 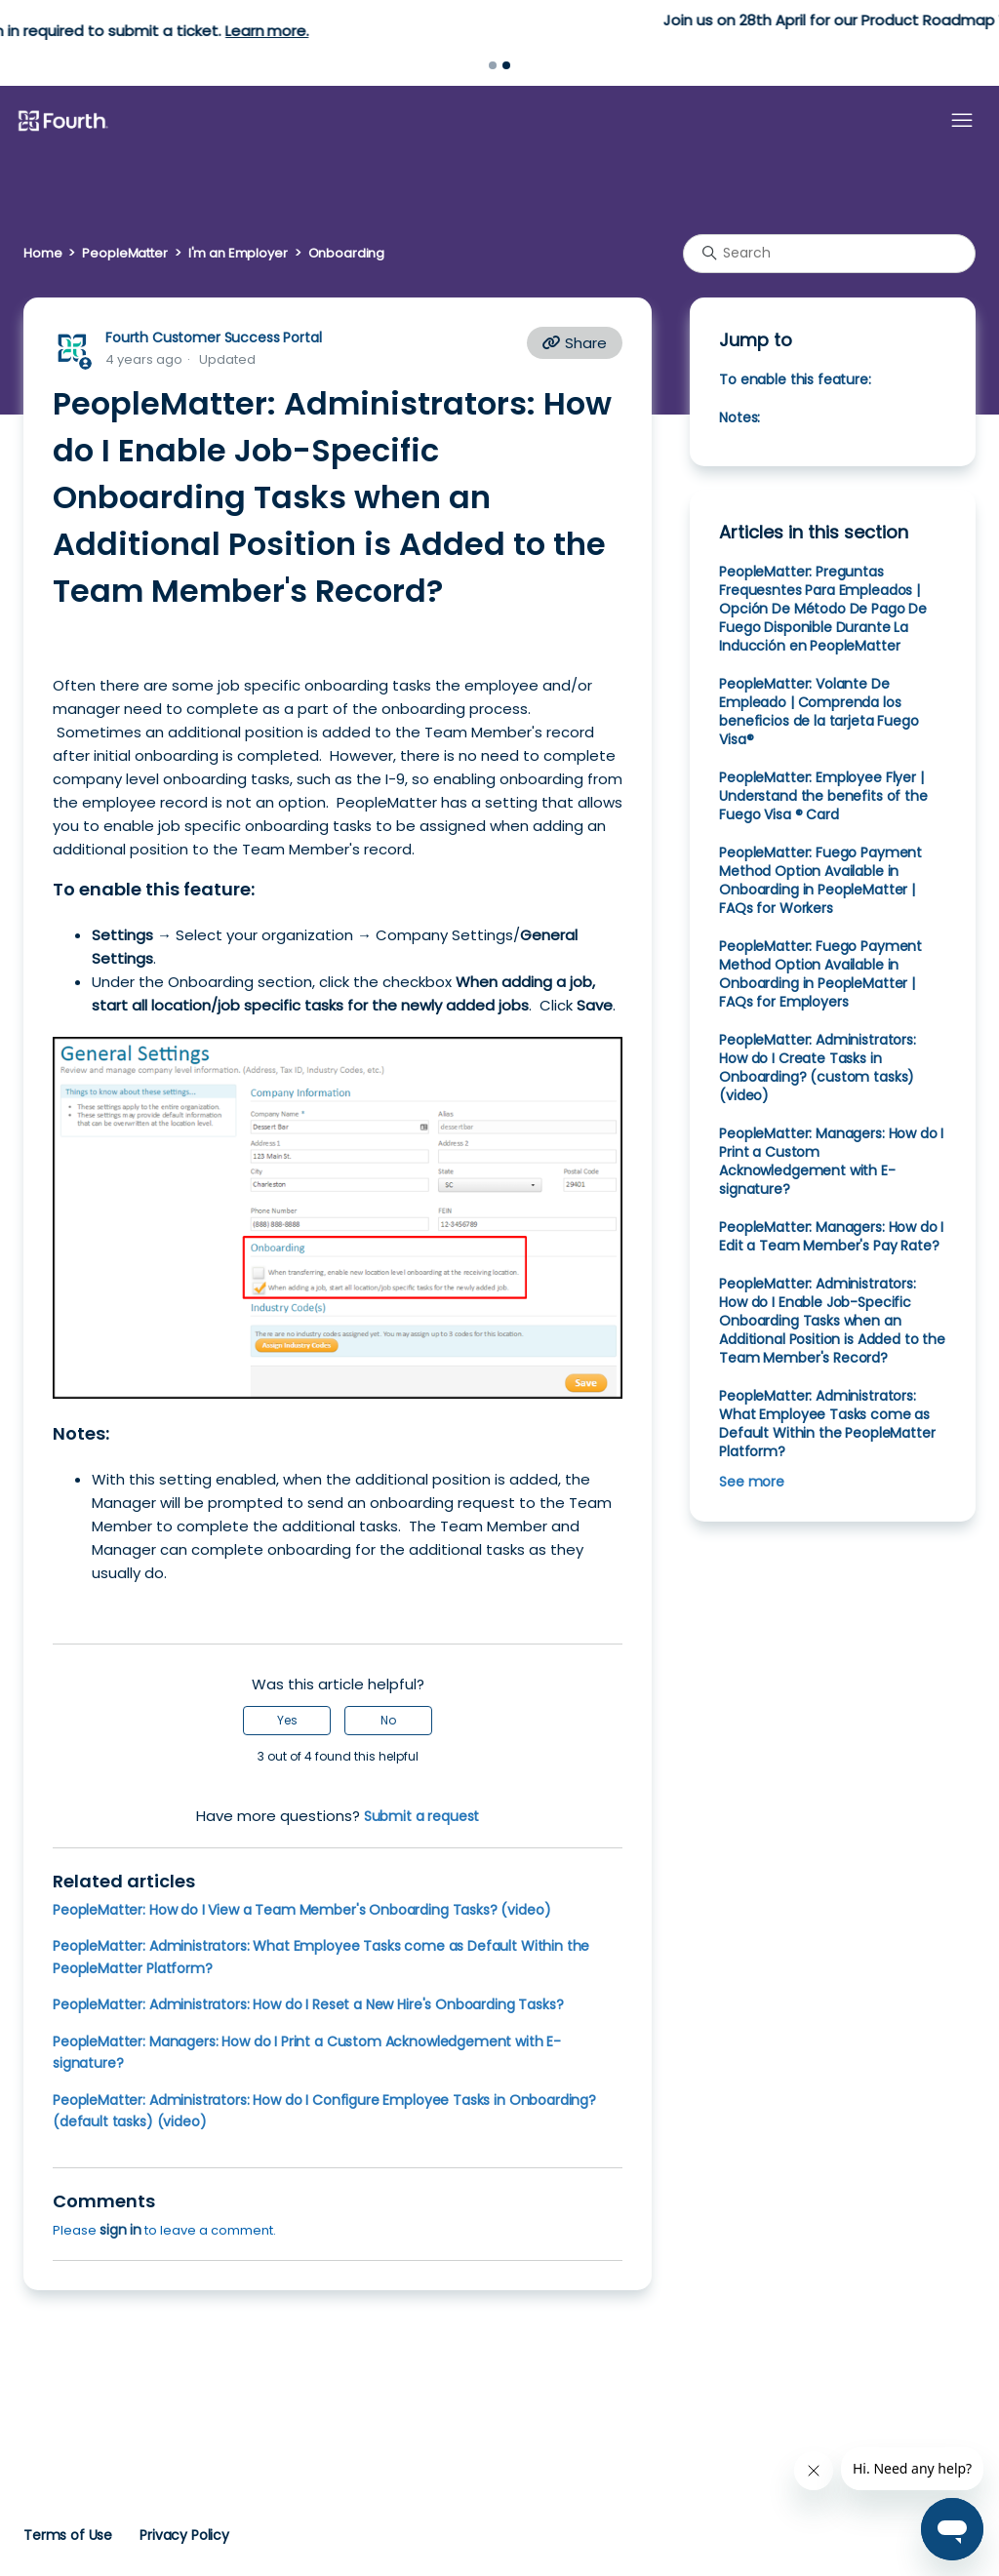 I want to click on Notes:, so click(x=739, y=417).